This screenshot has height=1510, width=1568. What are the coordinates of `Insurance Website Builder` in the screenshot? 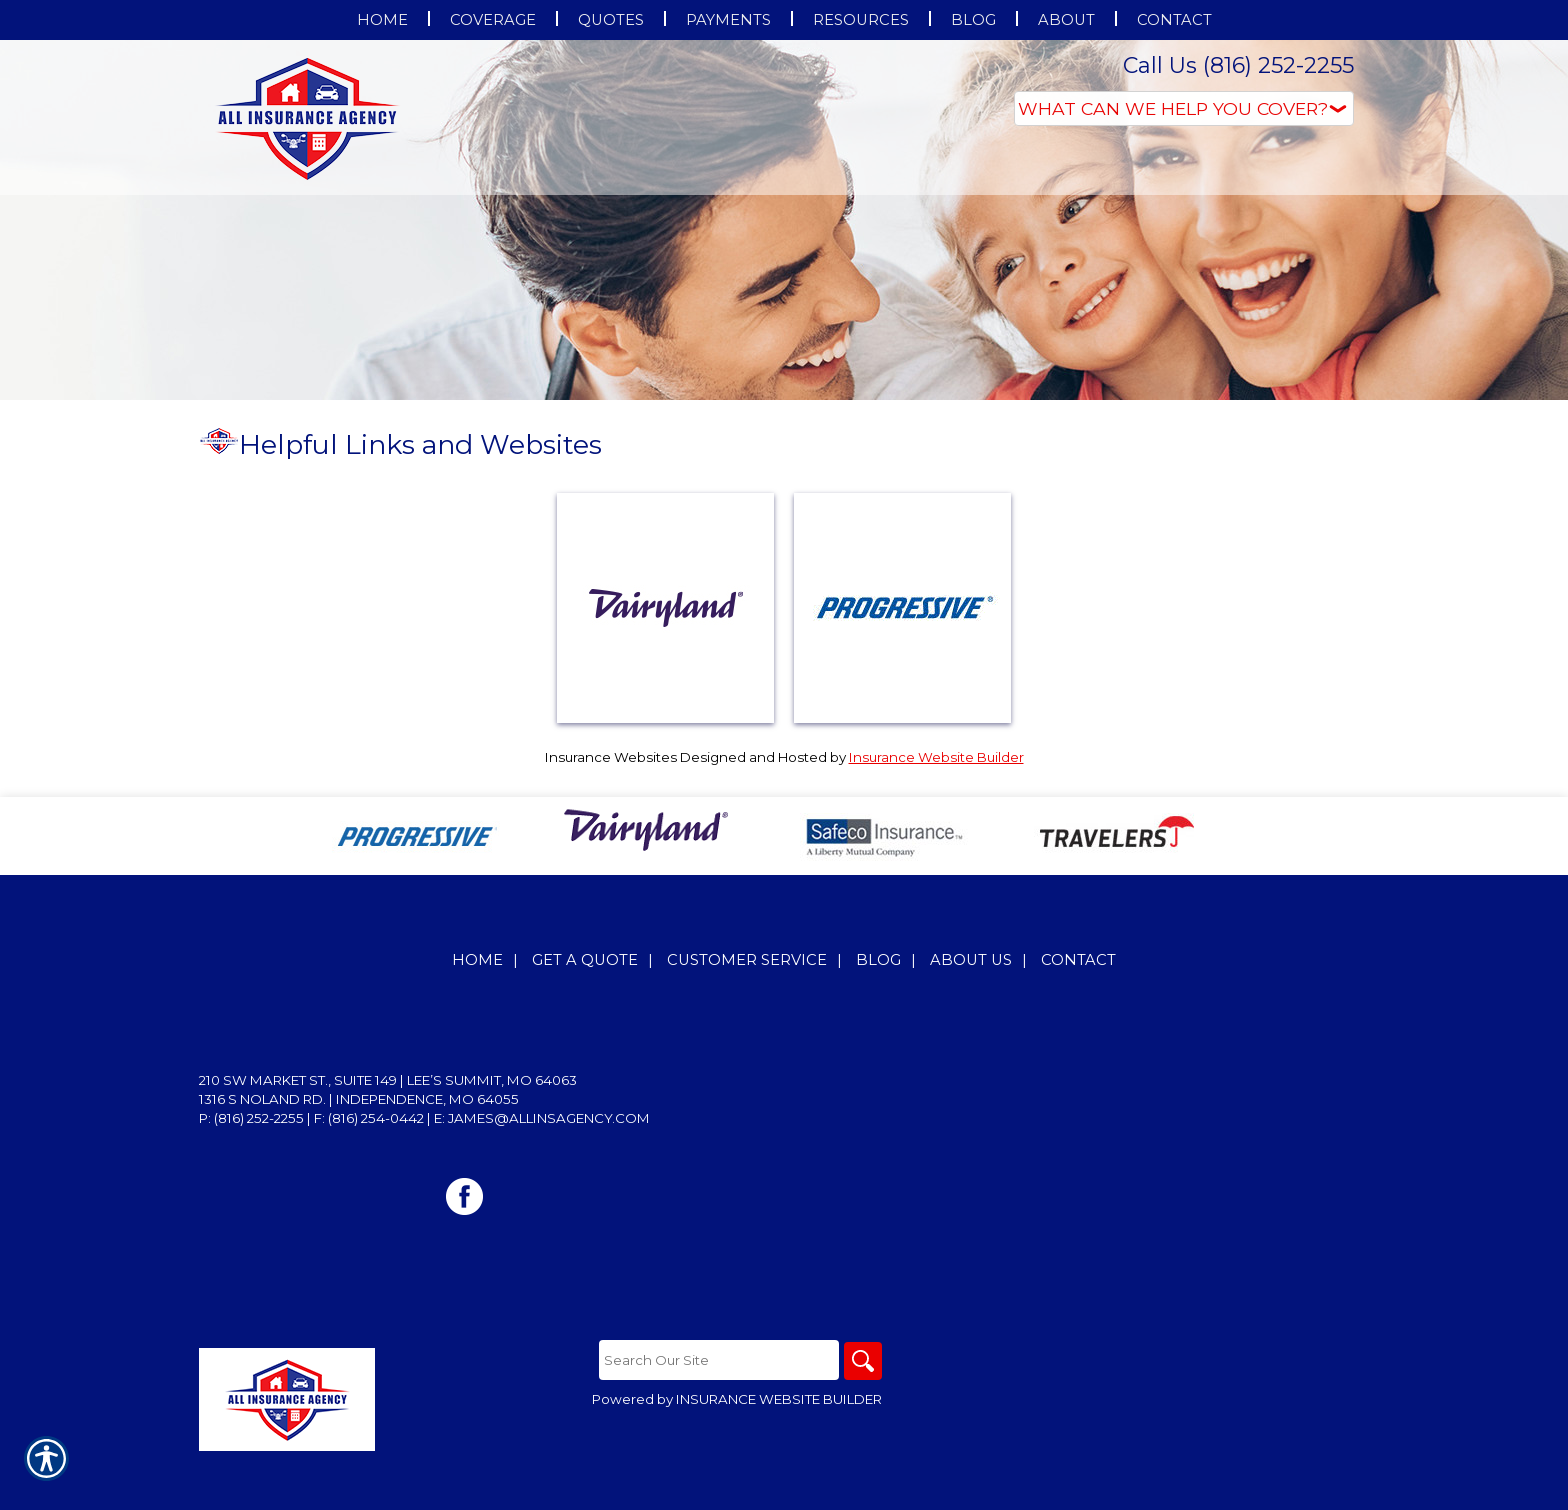 It's located at (936, 757).